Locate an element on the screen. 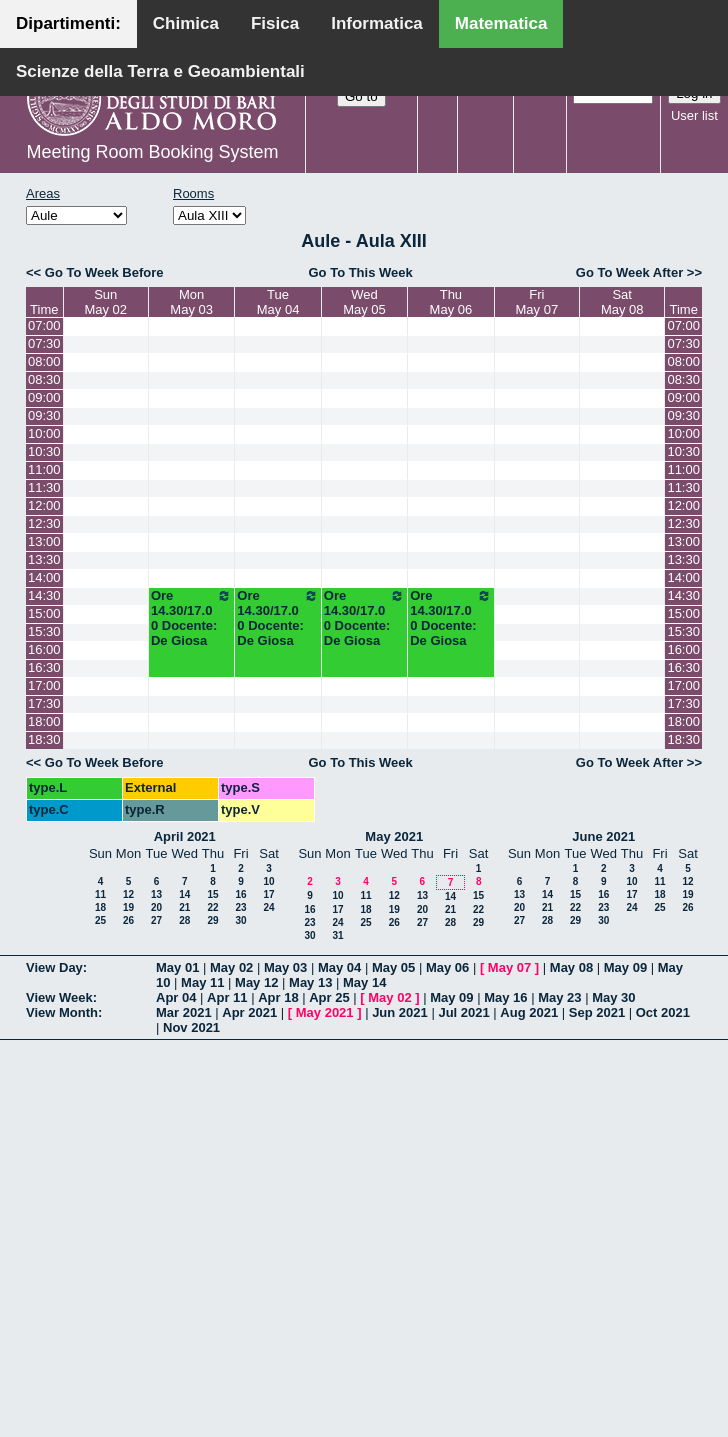 Image resolution: width=728 pixels, height=1437 pixels. May 06 is located at coordinates (447, 967).